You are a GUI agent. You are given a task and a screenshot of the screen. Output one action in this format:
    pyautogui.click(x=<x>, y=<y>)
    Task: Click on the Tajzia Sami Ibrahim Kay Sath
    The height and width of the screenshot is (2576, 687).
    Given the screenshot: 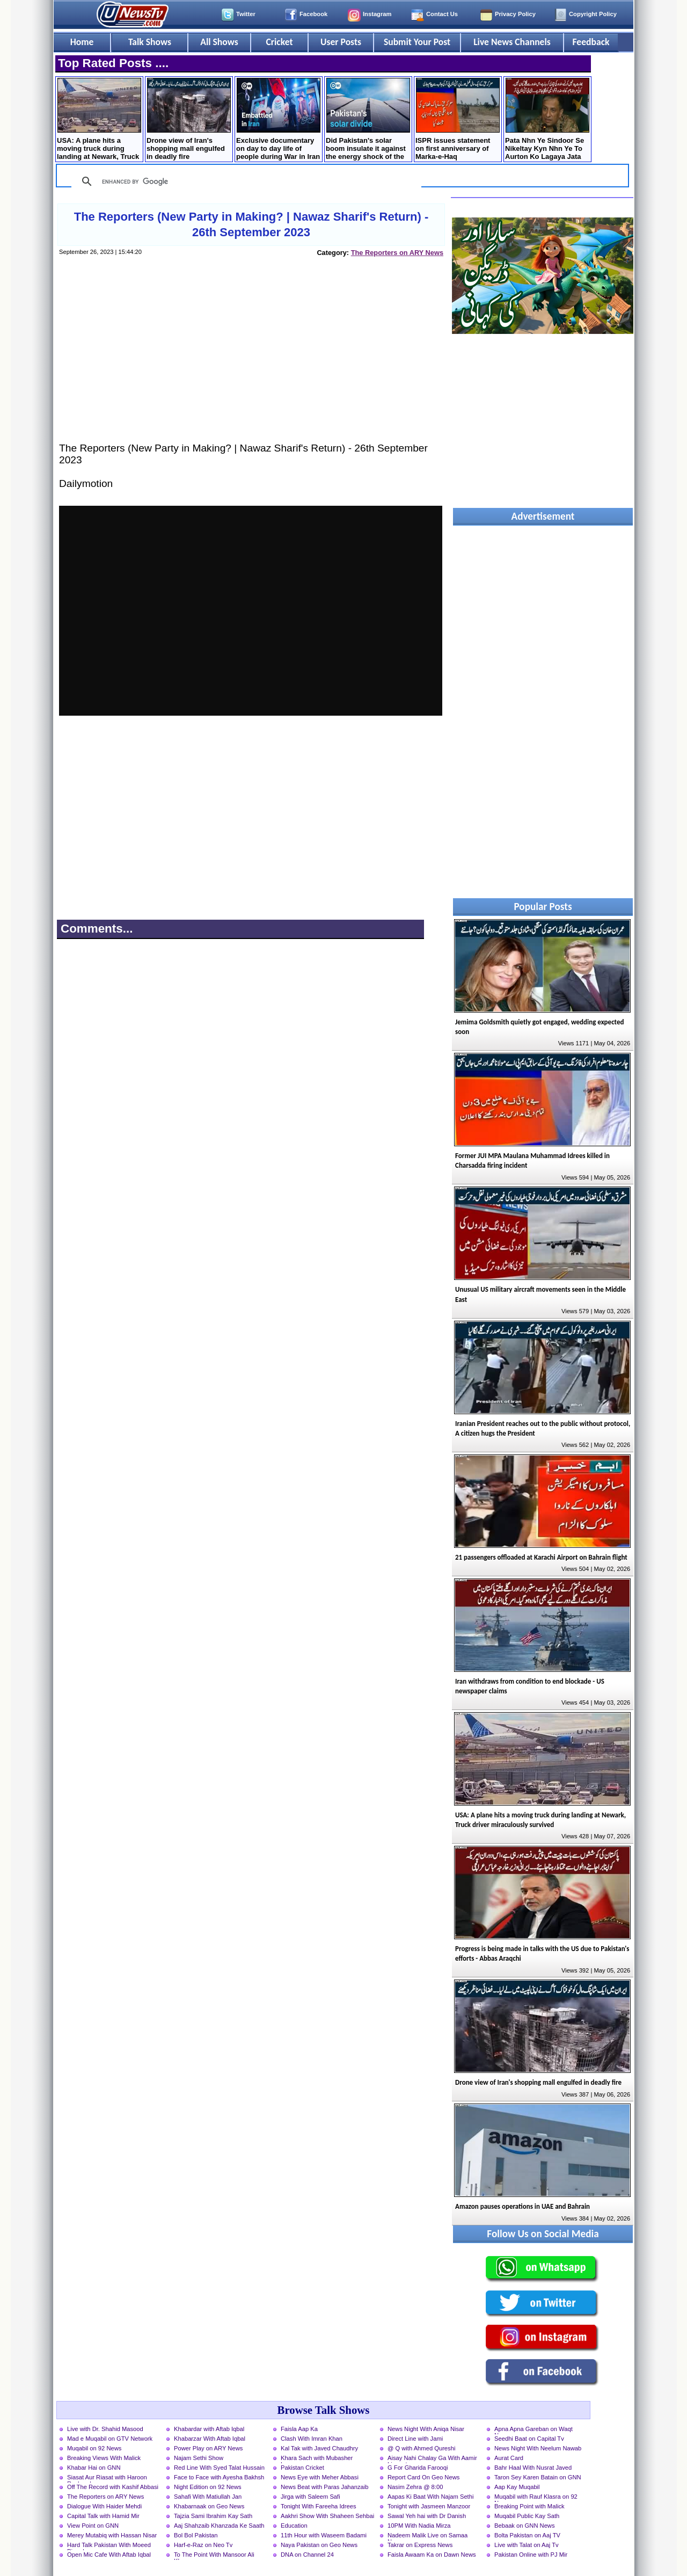 What is the action you would take?
    pyautogui.click(x=213, y=2516)
    